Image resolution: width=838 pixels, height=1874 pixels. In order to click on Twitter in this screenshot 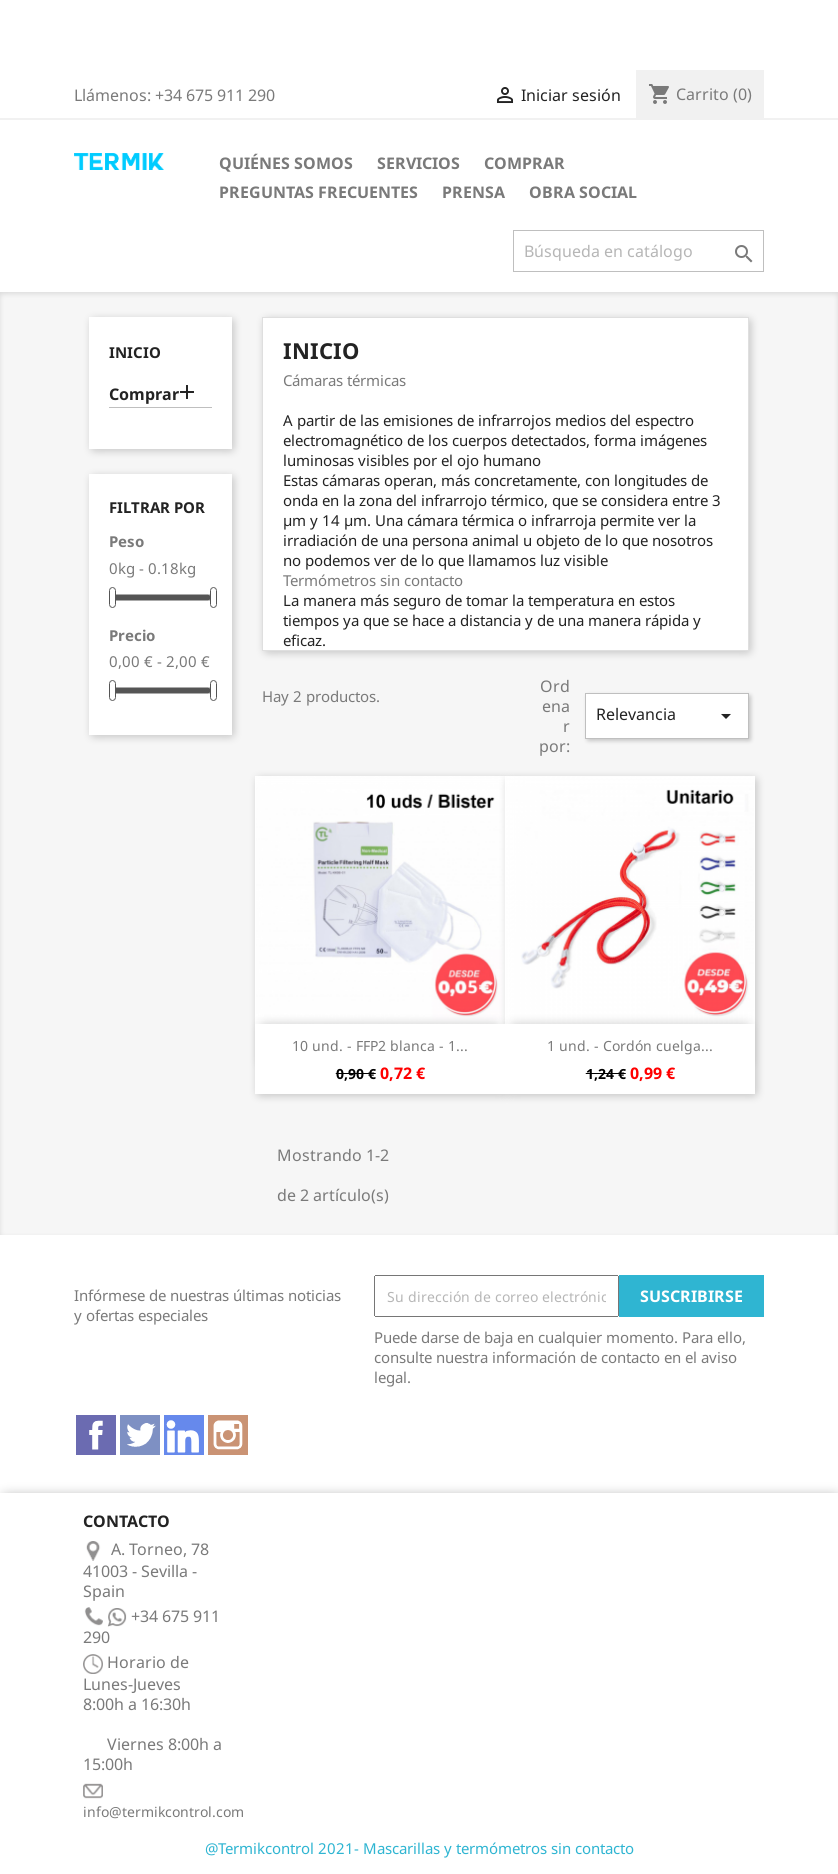, I will do `click(140, 1435)`.